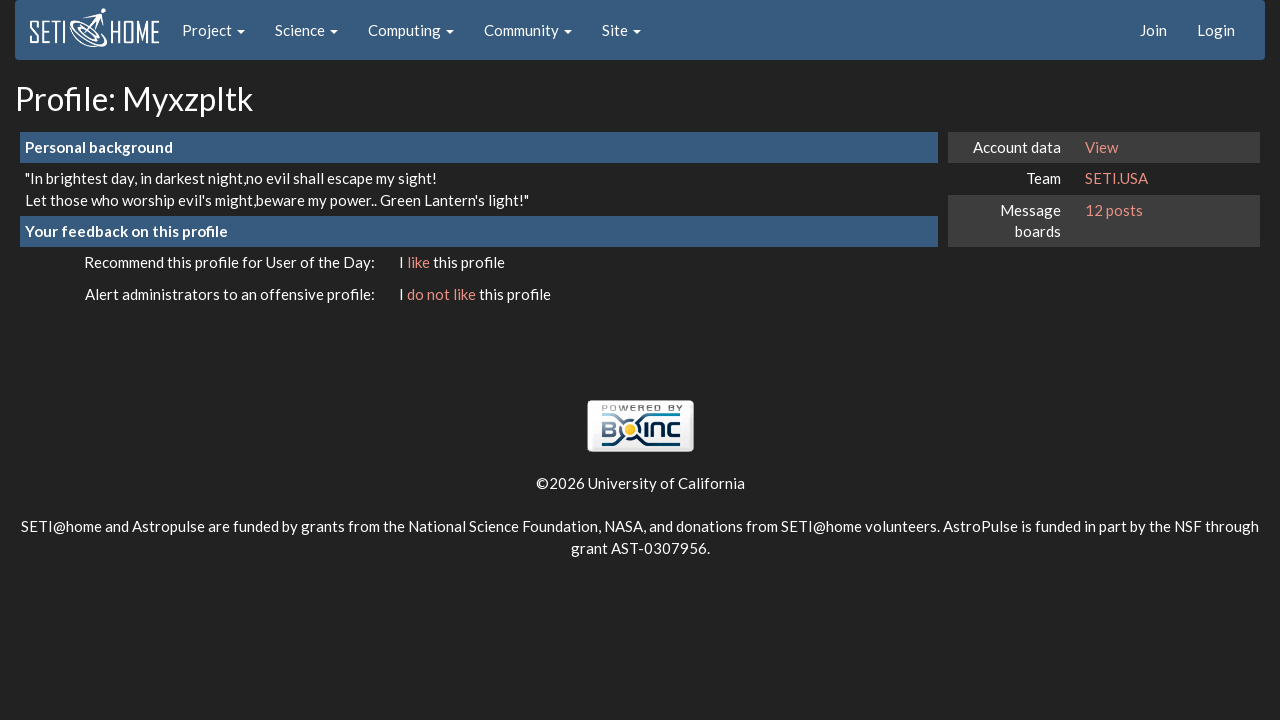 The height and width of the screenshot is (720, 1280). Describe the element at coordinates (528, 30) in the screenshot. I see `Community` at that location.